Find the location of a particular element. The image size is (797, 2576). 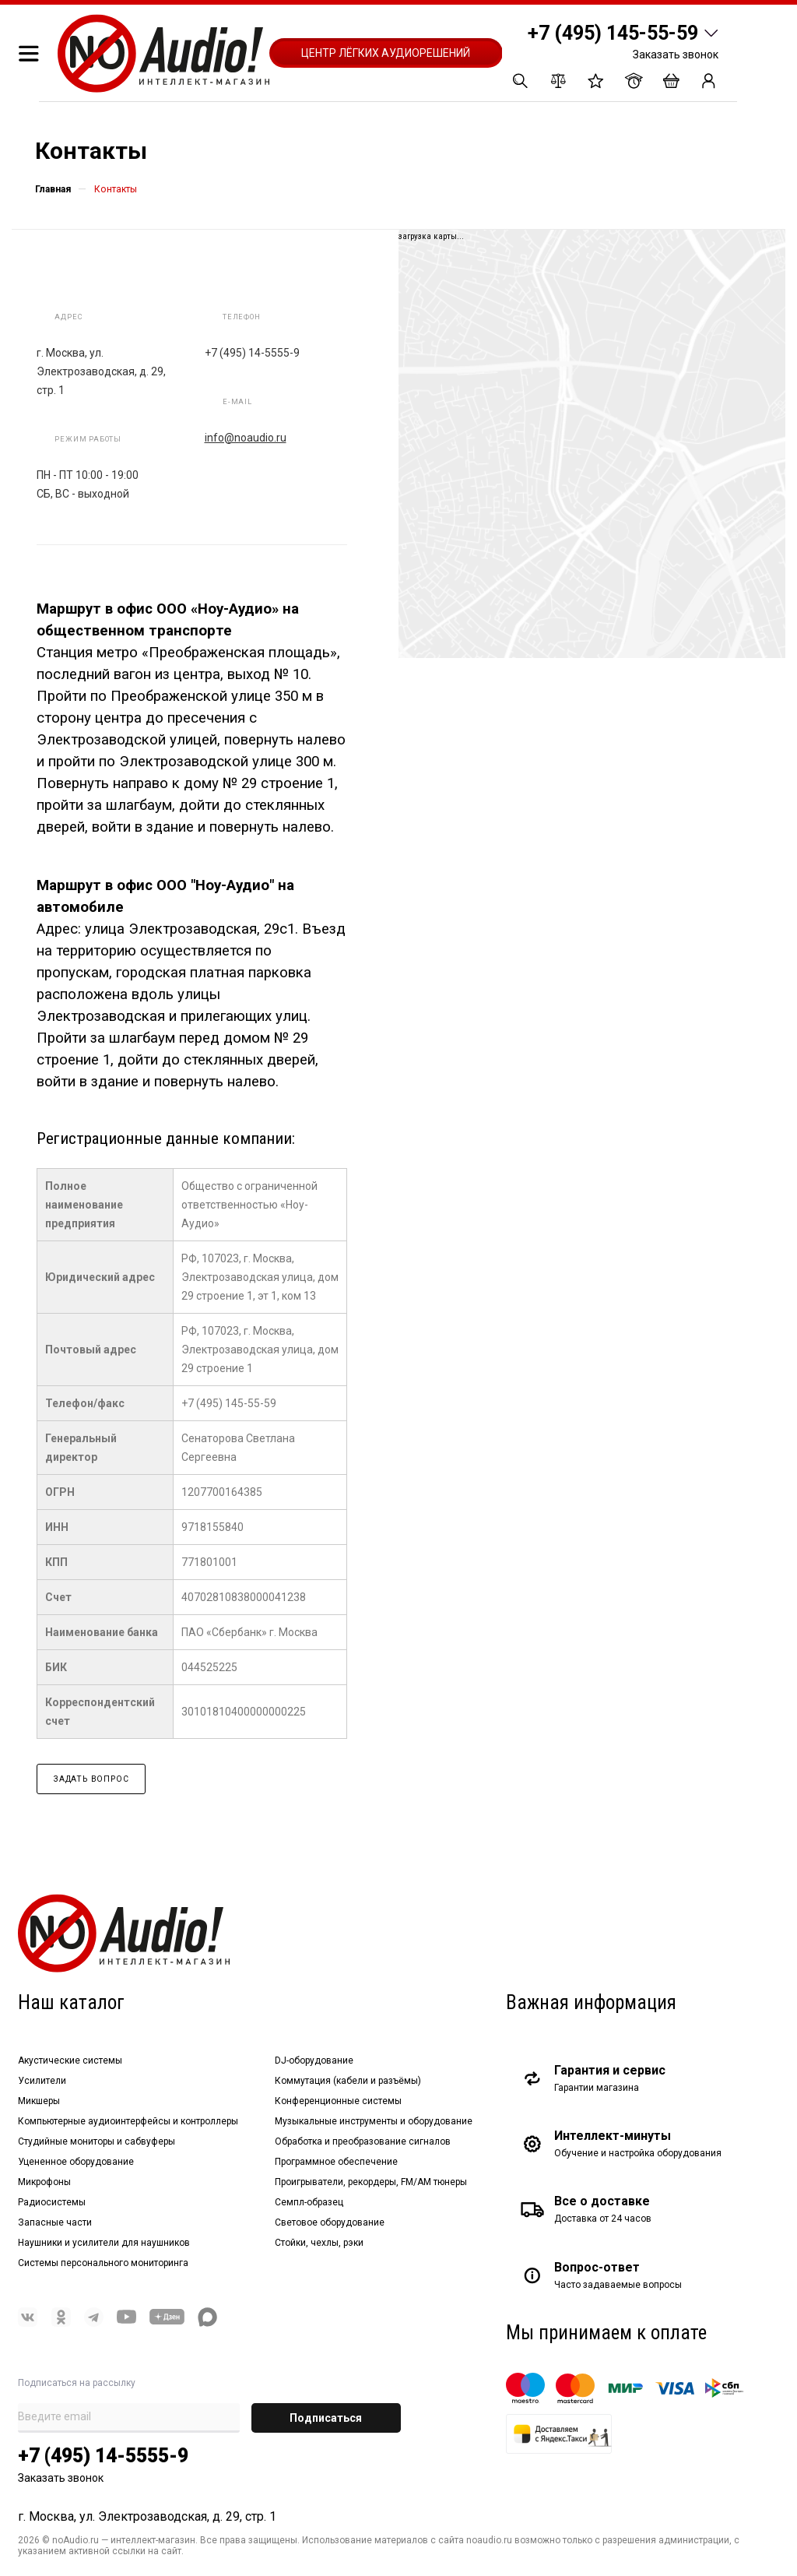

Семпл-образец is located at coordinates (309, 2202).